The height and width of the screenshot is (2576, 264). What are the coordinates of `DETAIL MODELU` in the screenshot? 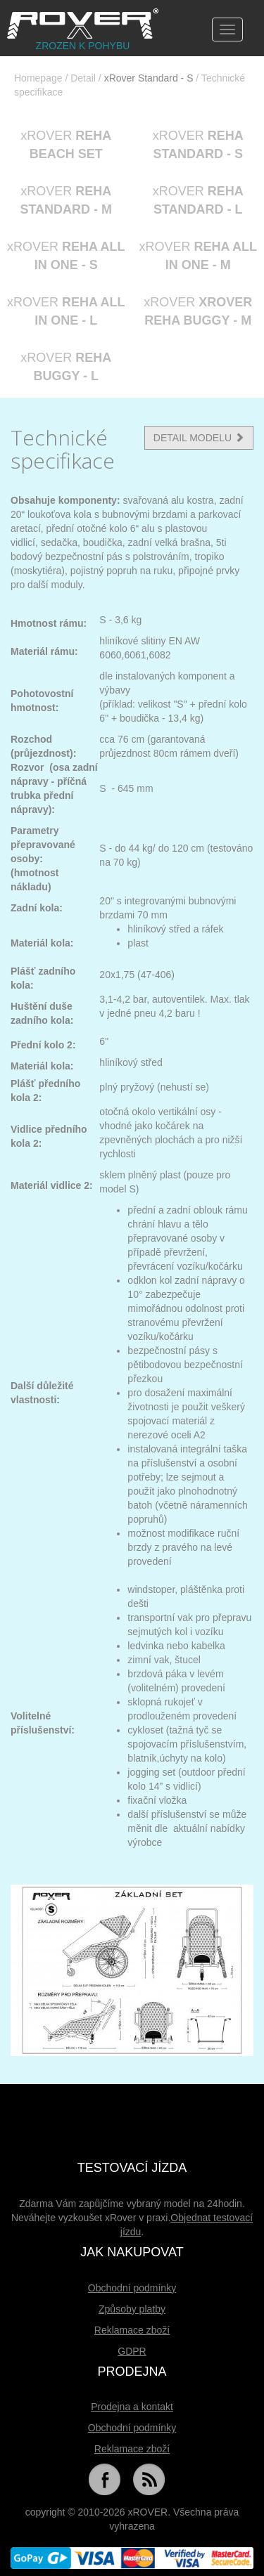 It's located at (198, 437).